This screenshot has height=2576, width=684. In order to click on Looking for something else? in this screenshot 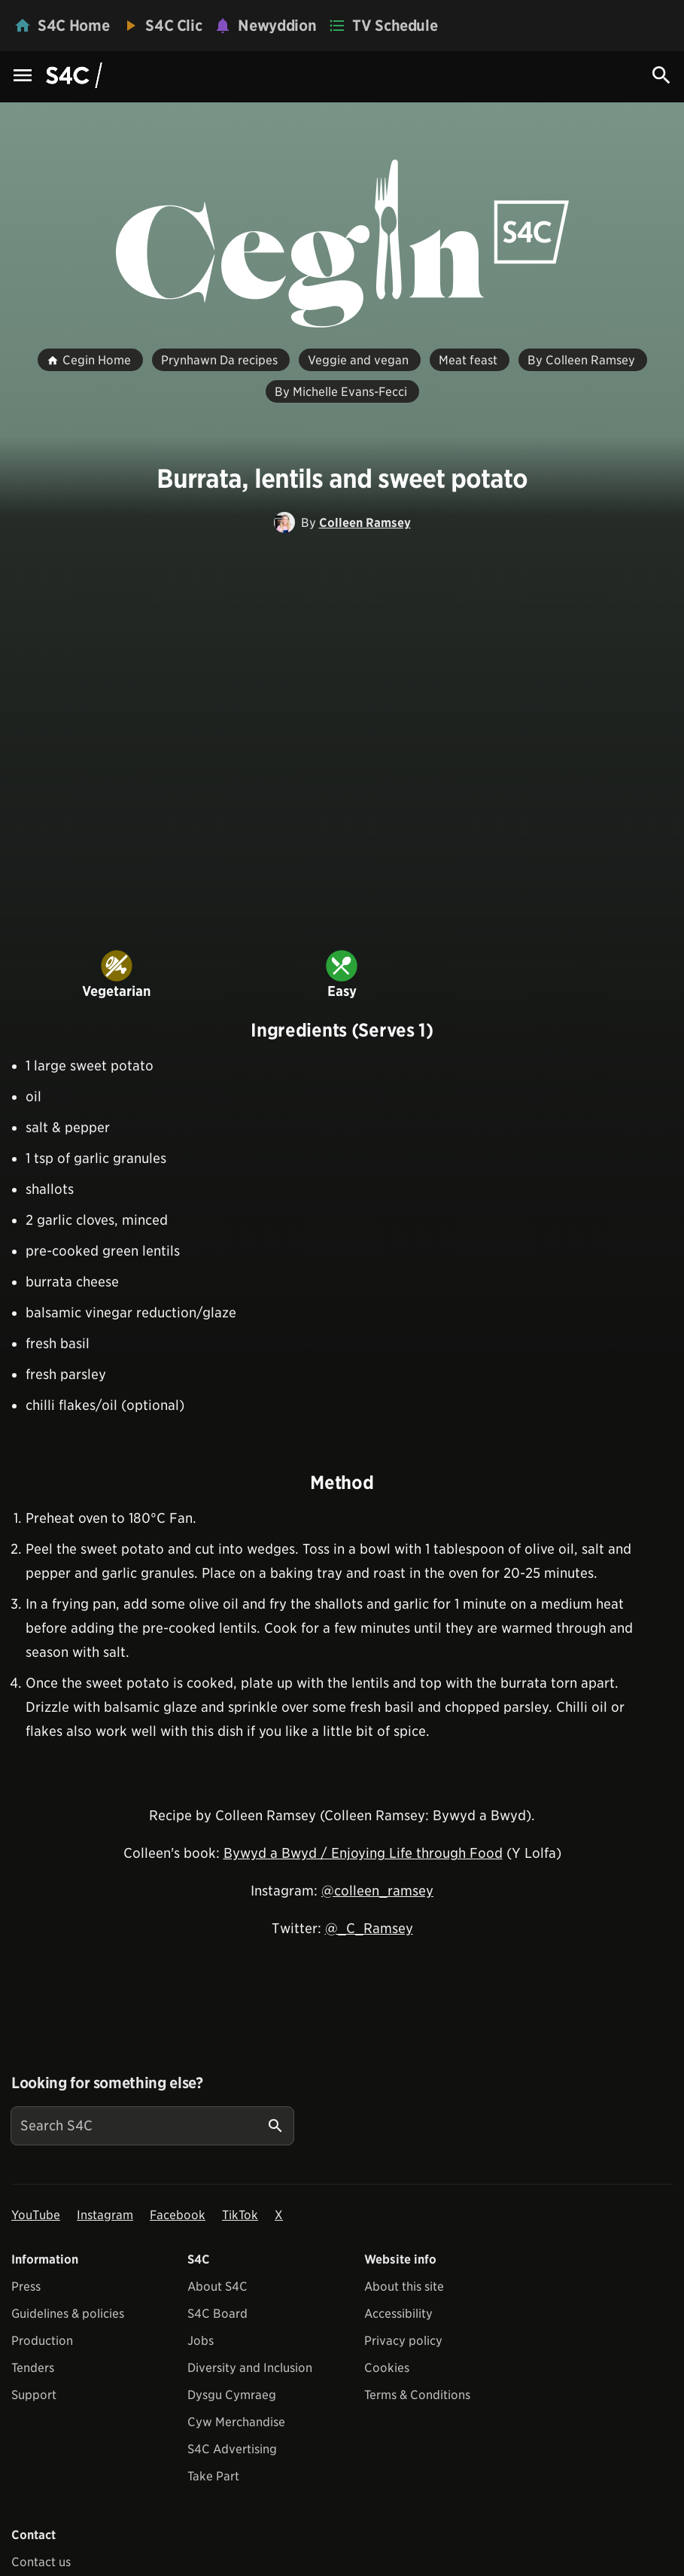, I will do `click(107, 2083)`.